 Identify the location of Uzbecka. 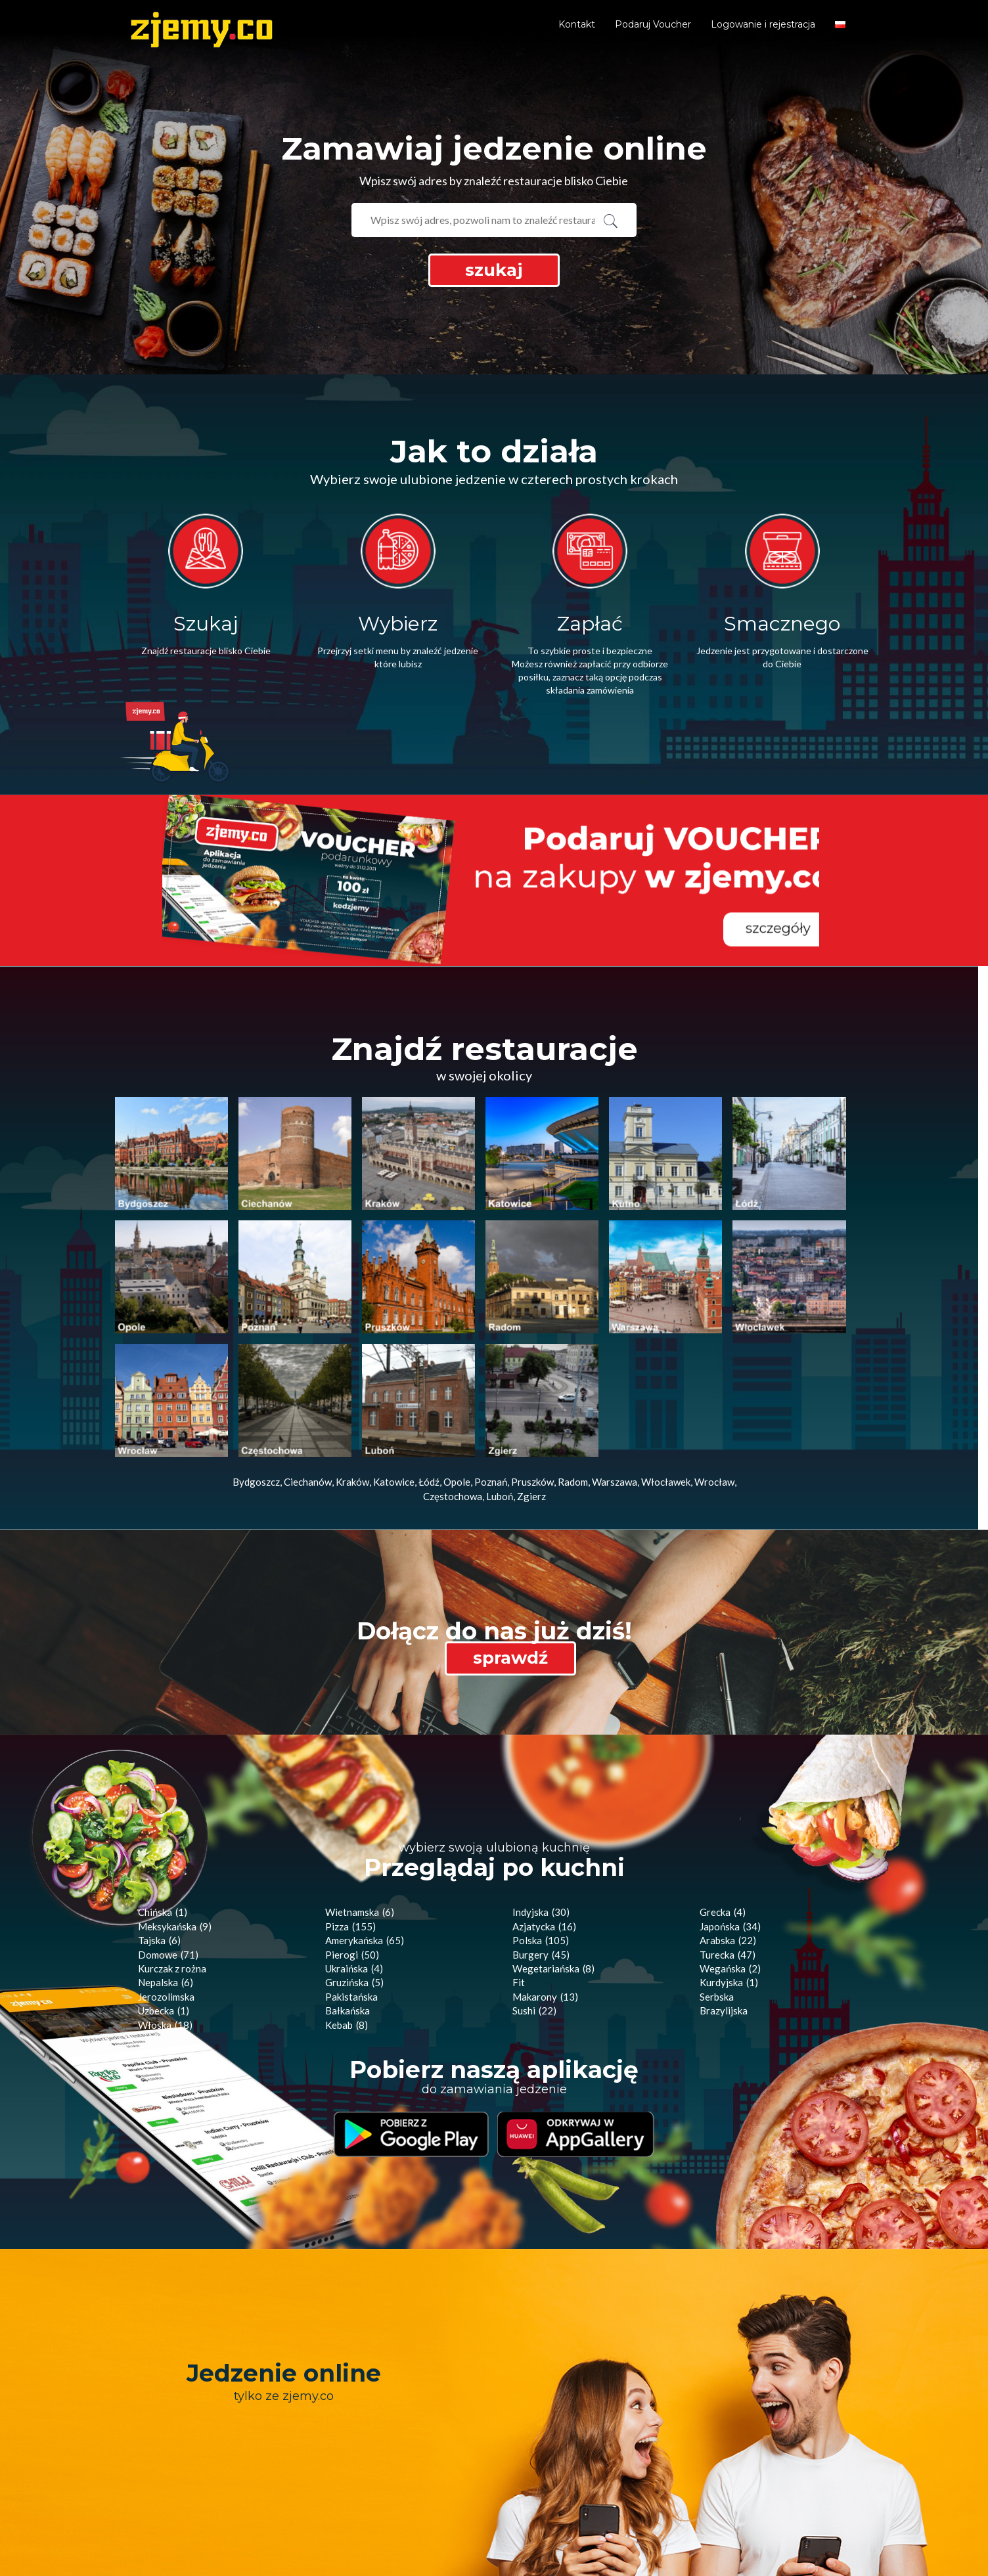
(163, 1881).